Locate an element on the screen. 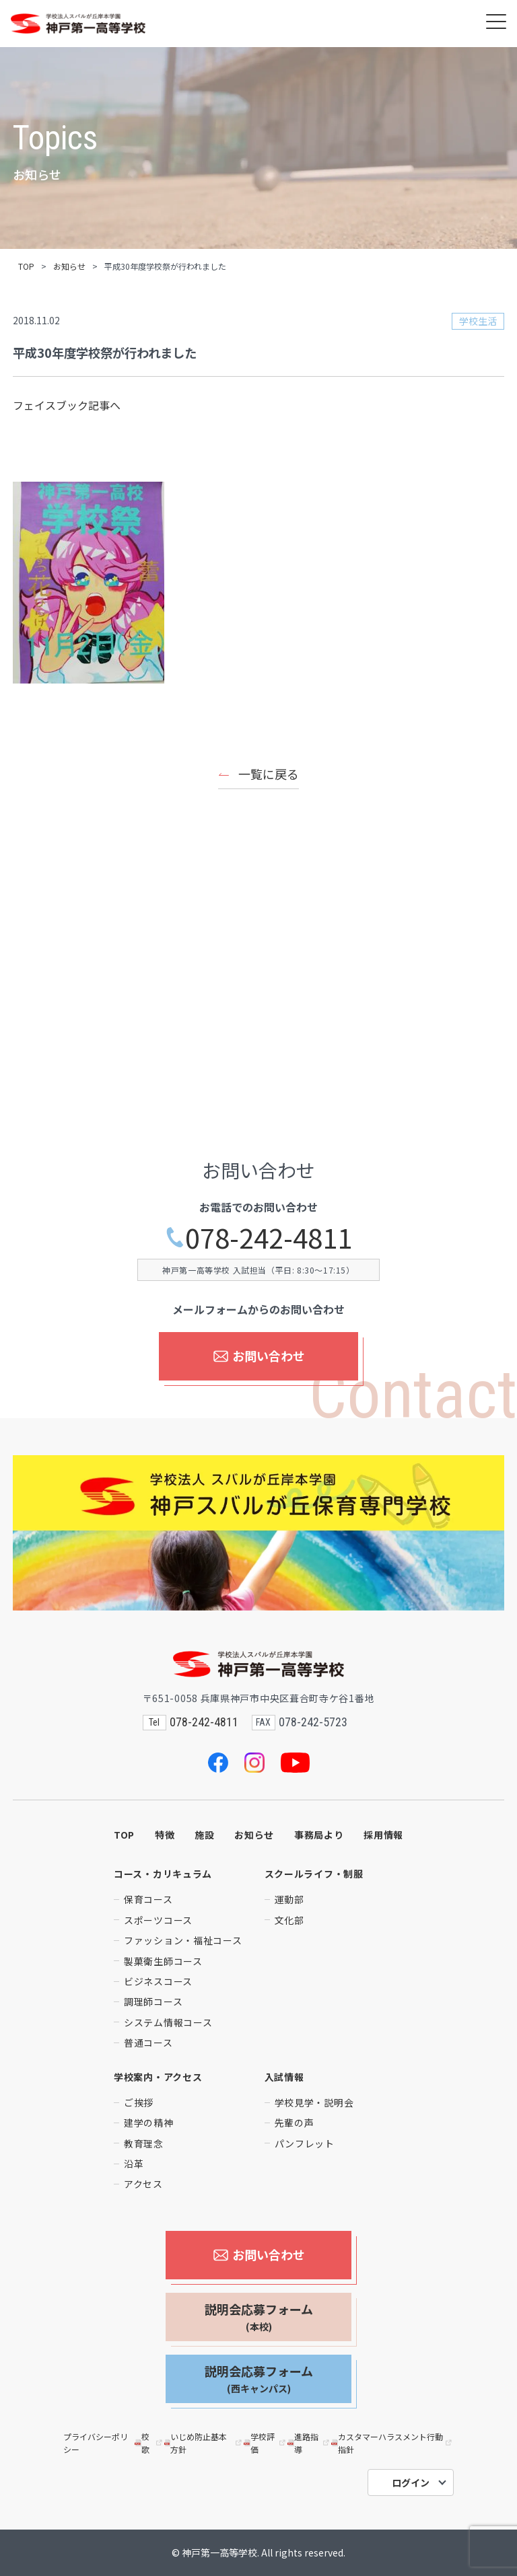  特徴 is located at coordinates (164, 1834).